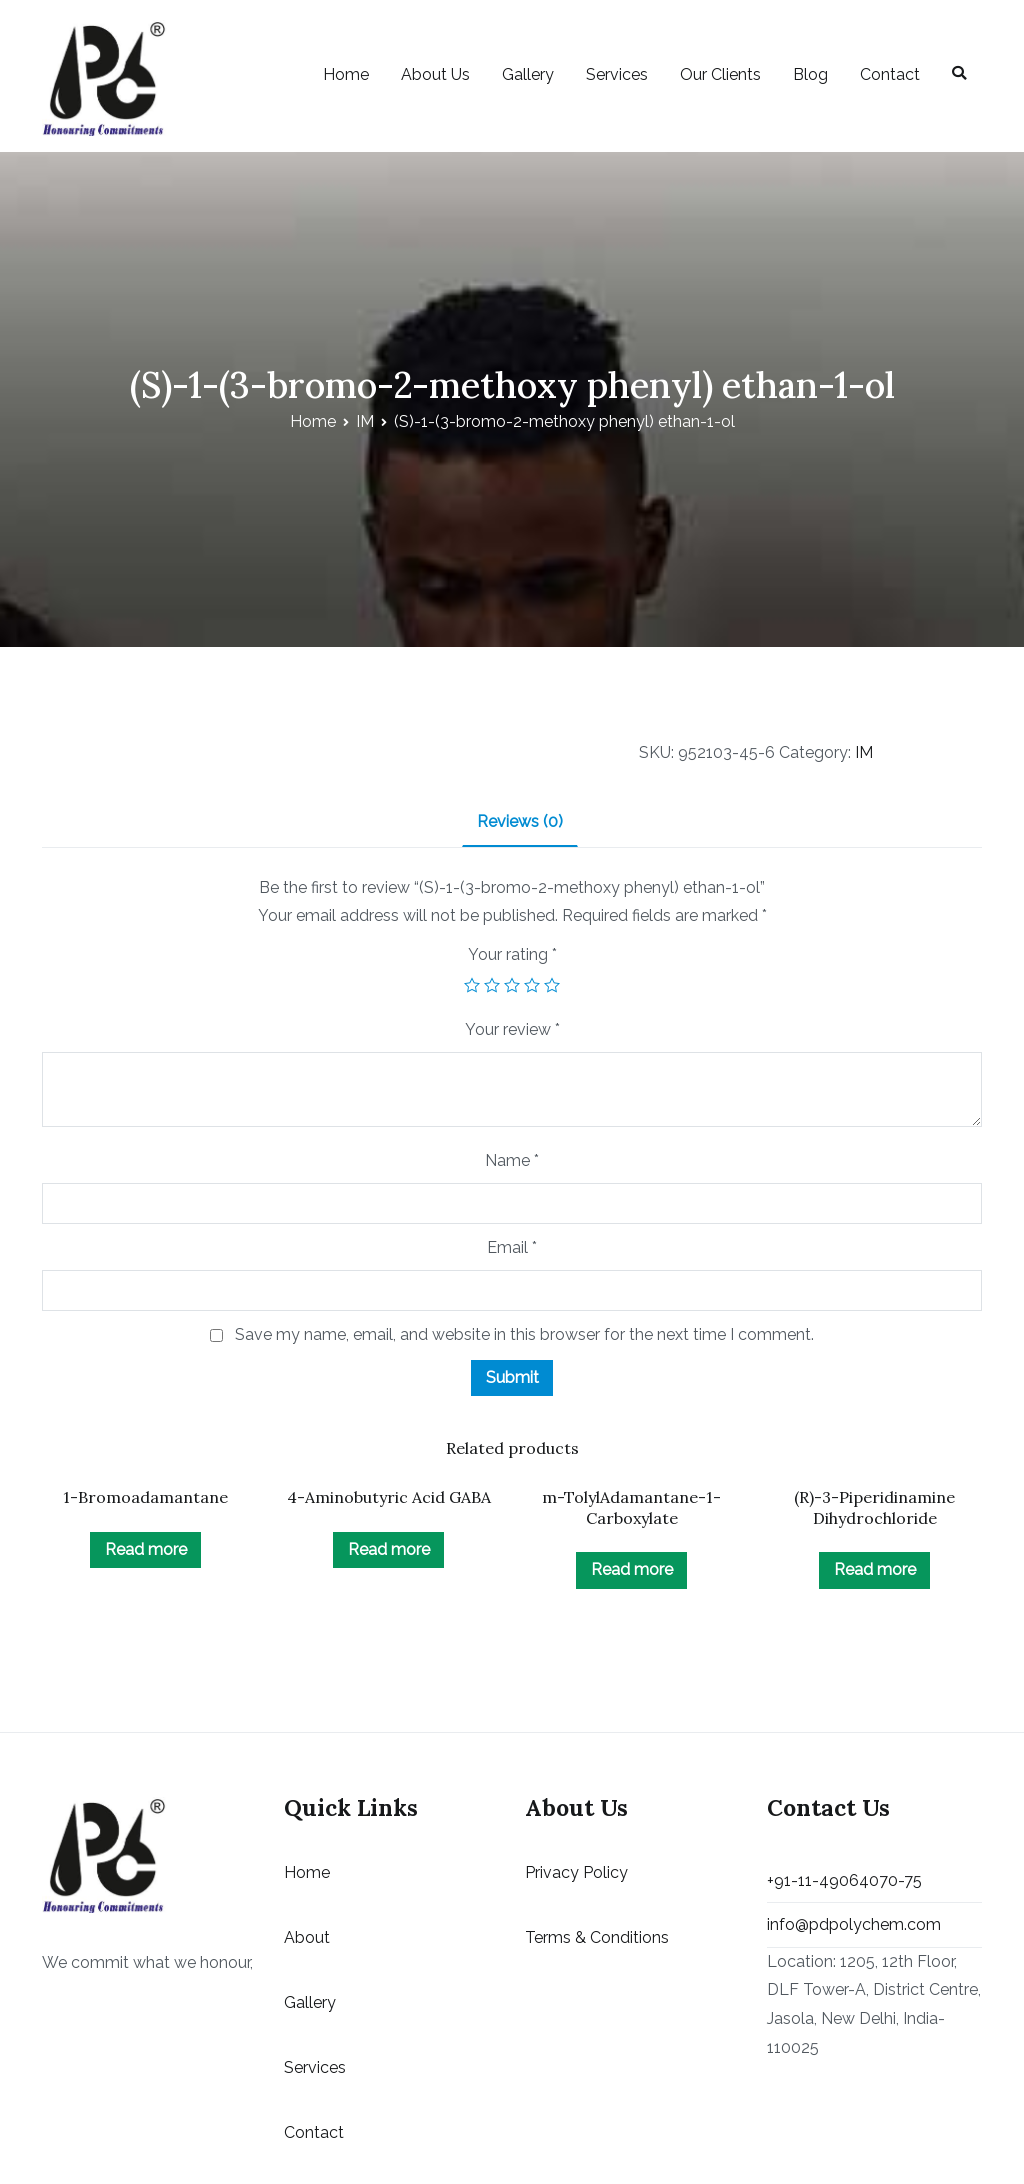 The image size is (1024, 2184). What do you see at coordinates (512, 954) in the screenshot?
I see `Your rating` at bounding box center [512, 954].